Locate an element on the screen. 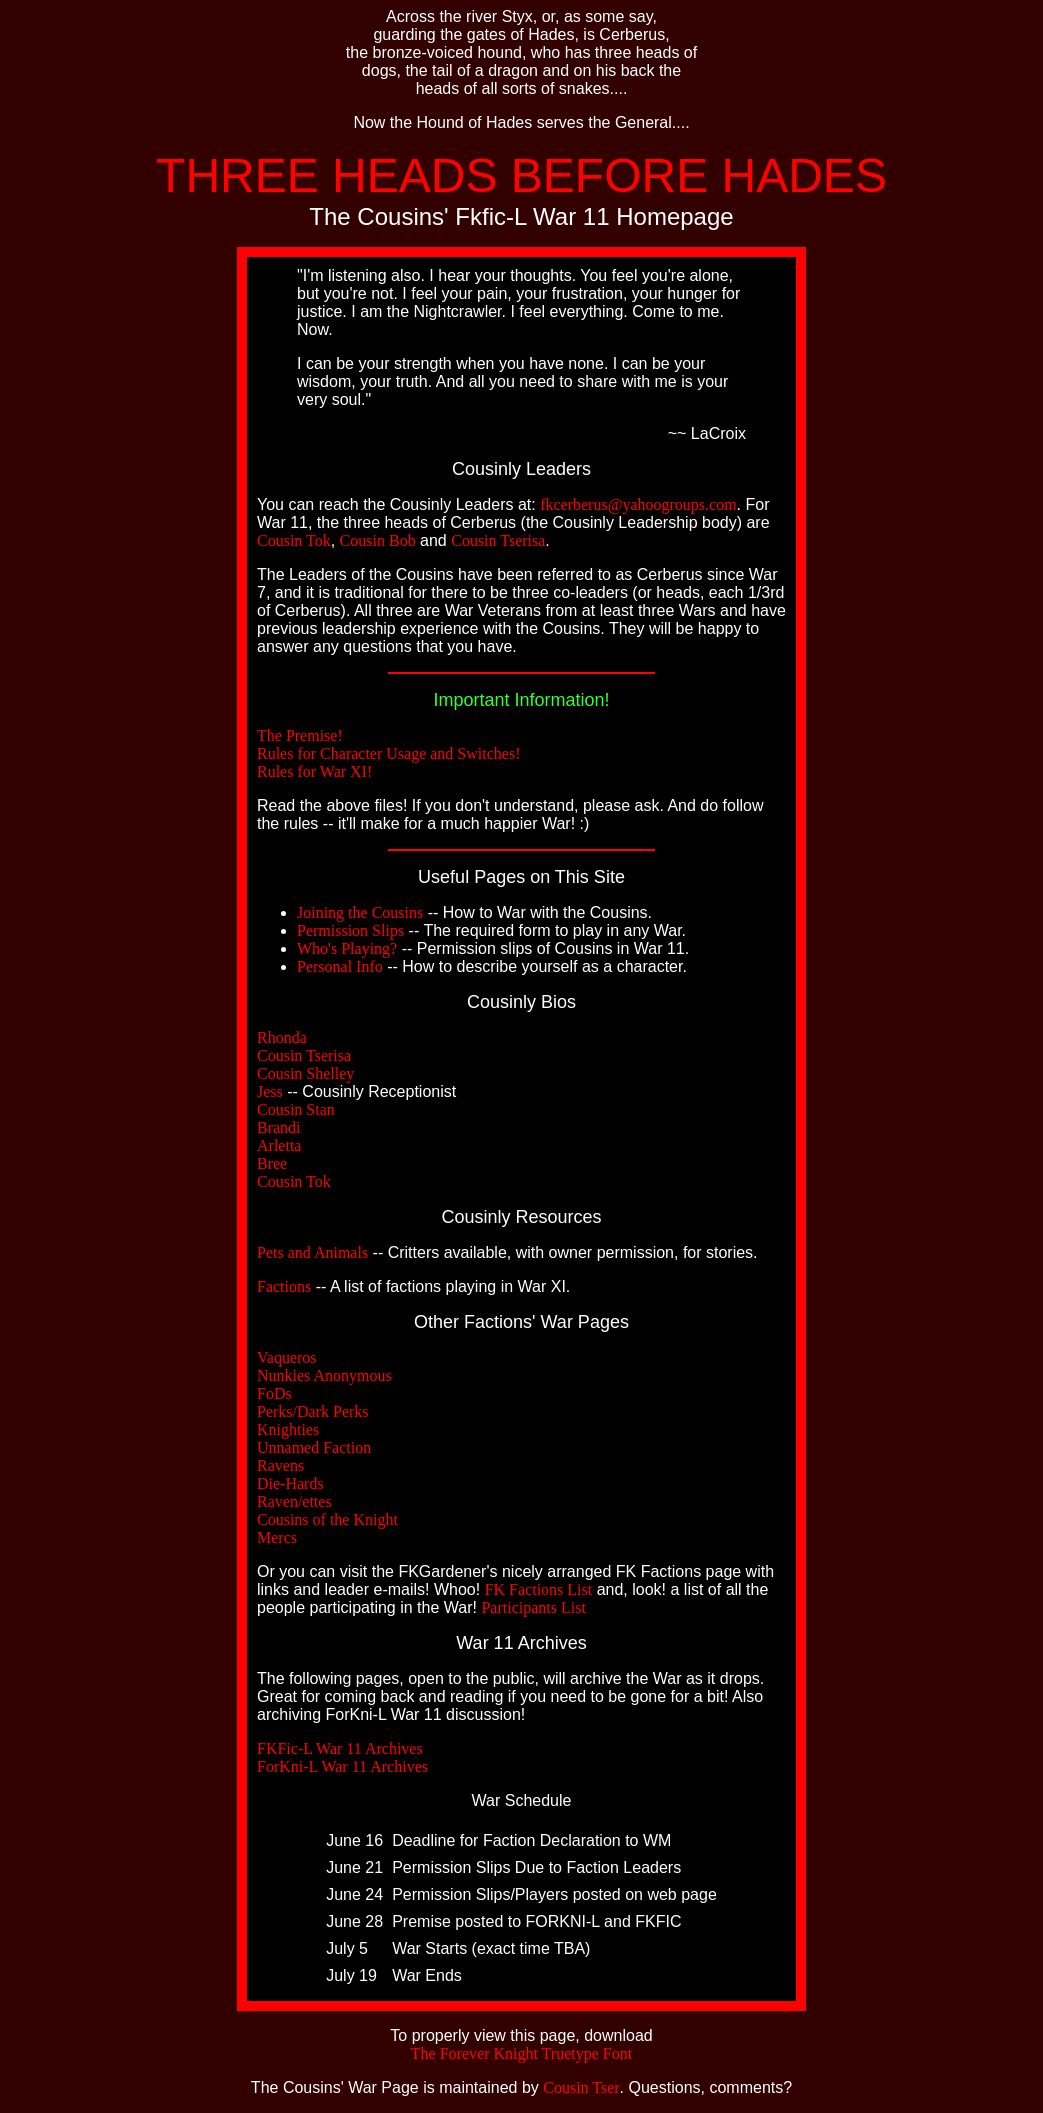 Image resolution: width=1043 pixels, height=2113 pixels. Bree is located at coordinates (272, 1163).